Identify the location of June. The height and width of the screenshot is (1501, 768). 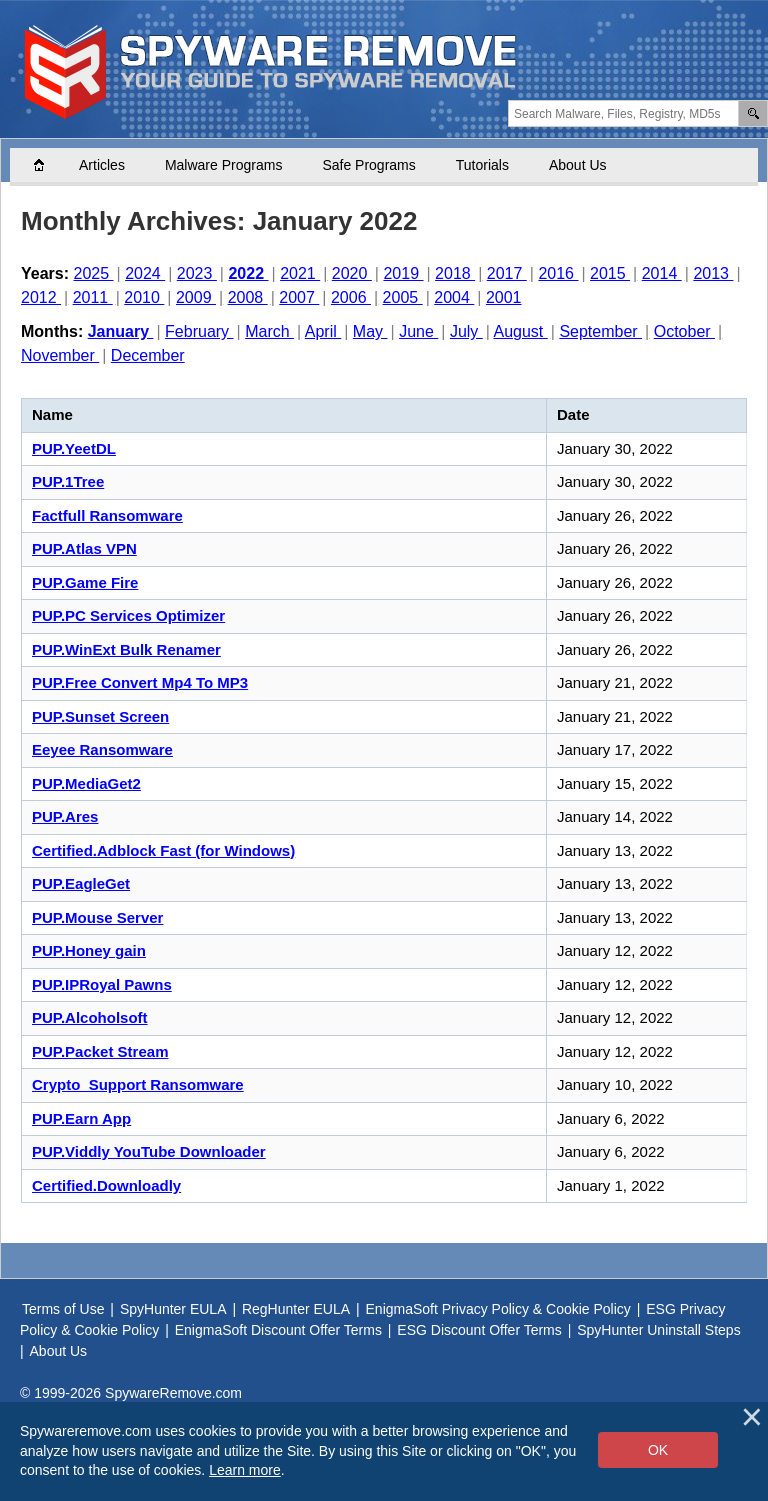
(418, 331).